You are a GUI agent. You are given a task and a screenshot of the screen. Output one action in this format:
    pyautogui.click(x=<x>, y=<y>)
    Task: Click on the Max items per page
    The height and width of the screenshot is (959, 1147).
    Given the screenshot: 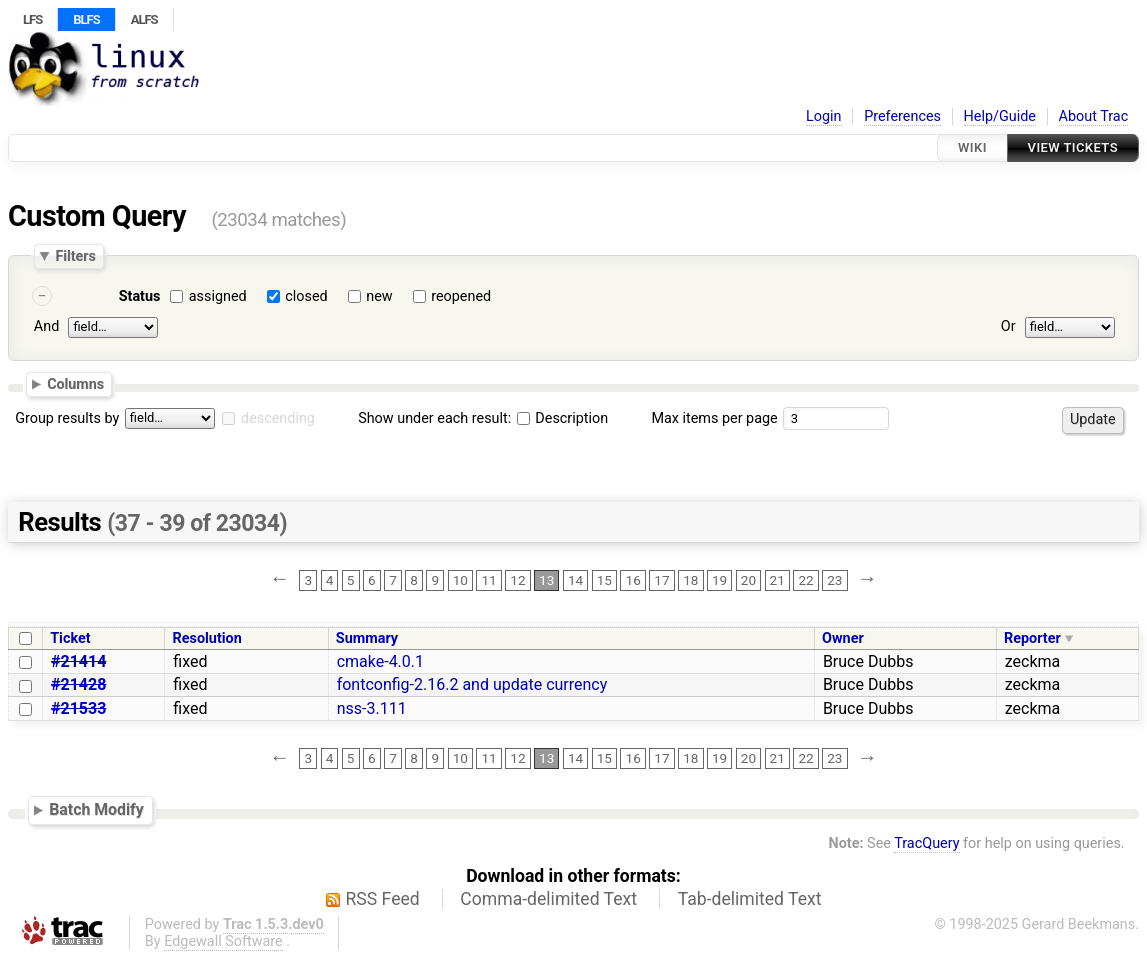 What is the action you would take?
    pyautogui.click(x=714, y=418)
    